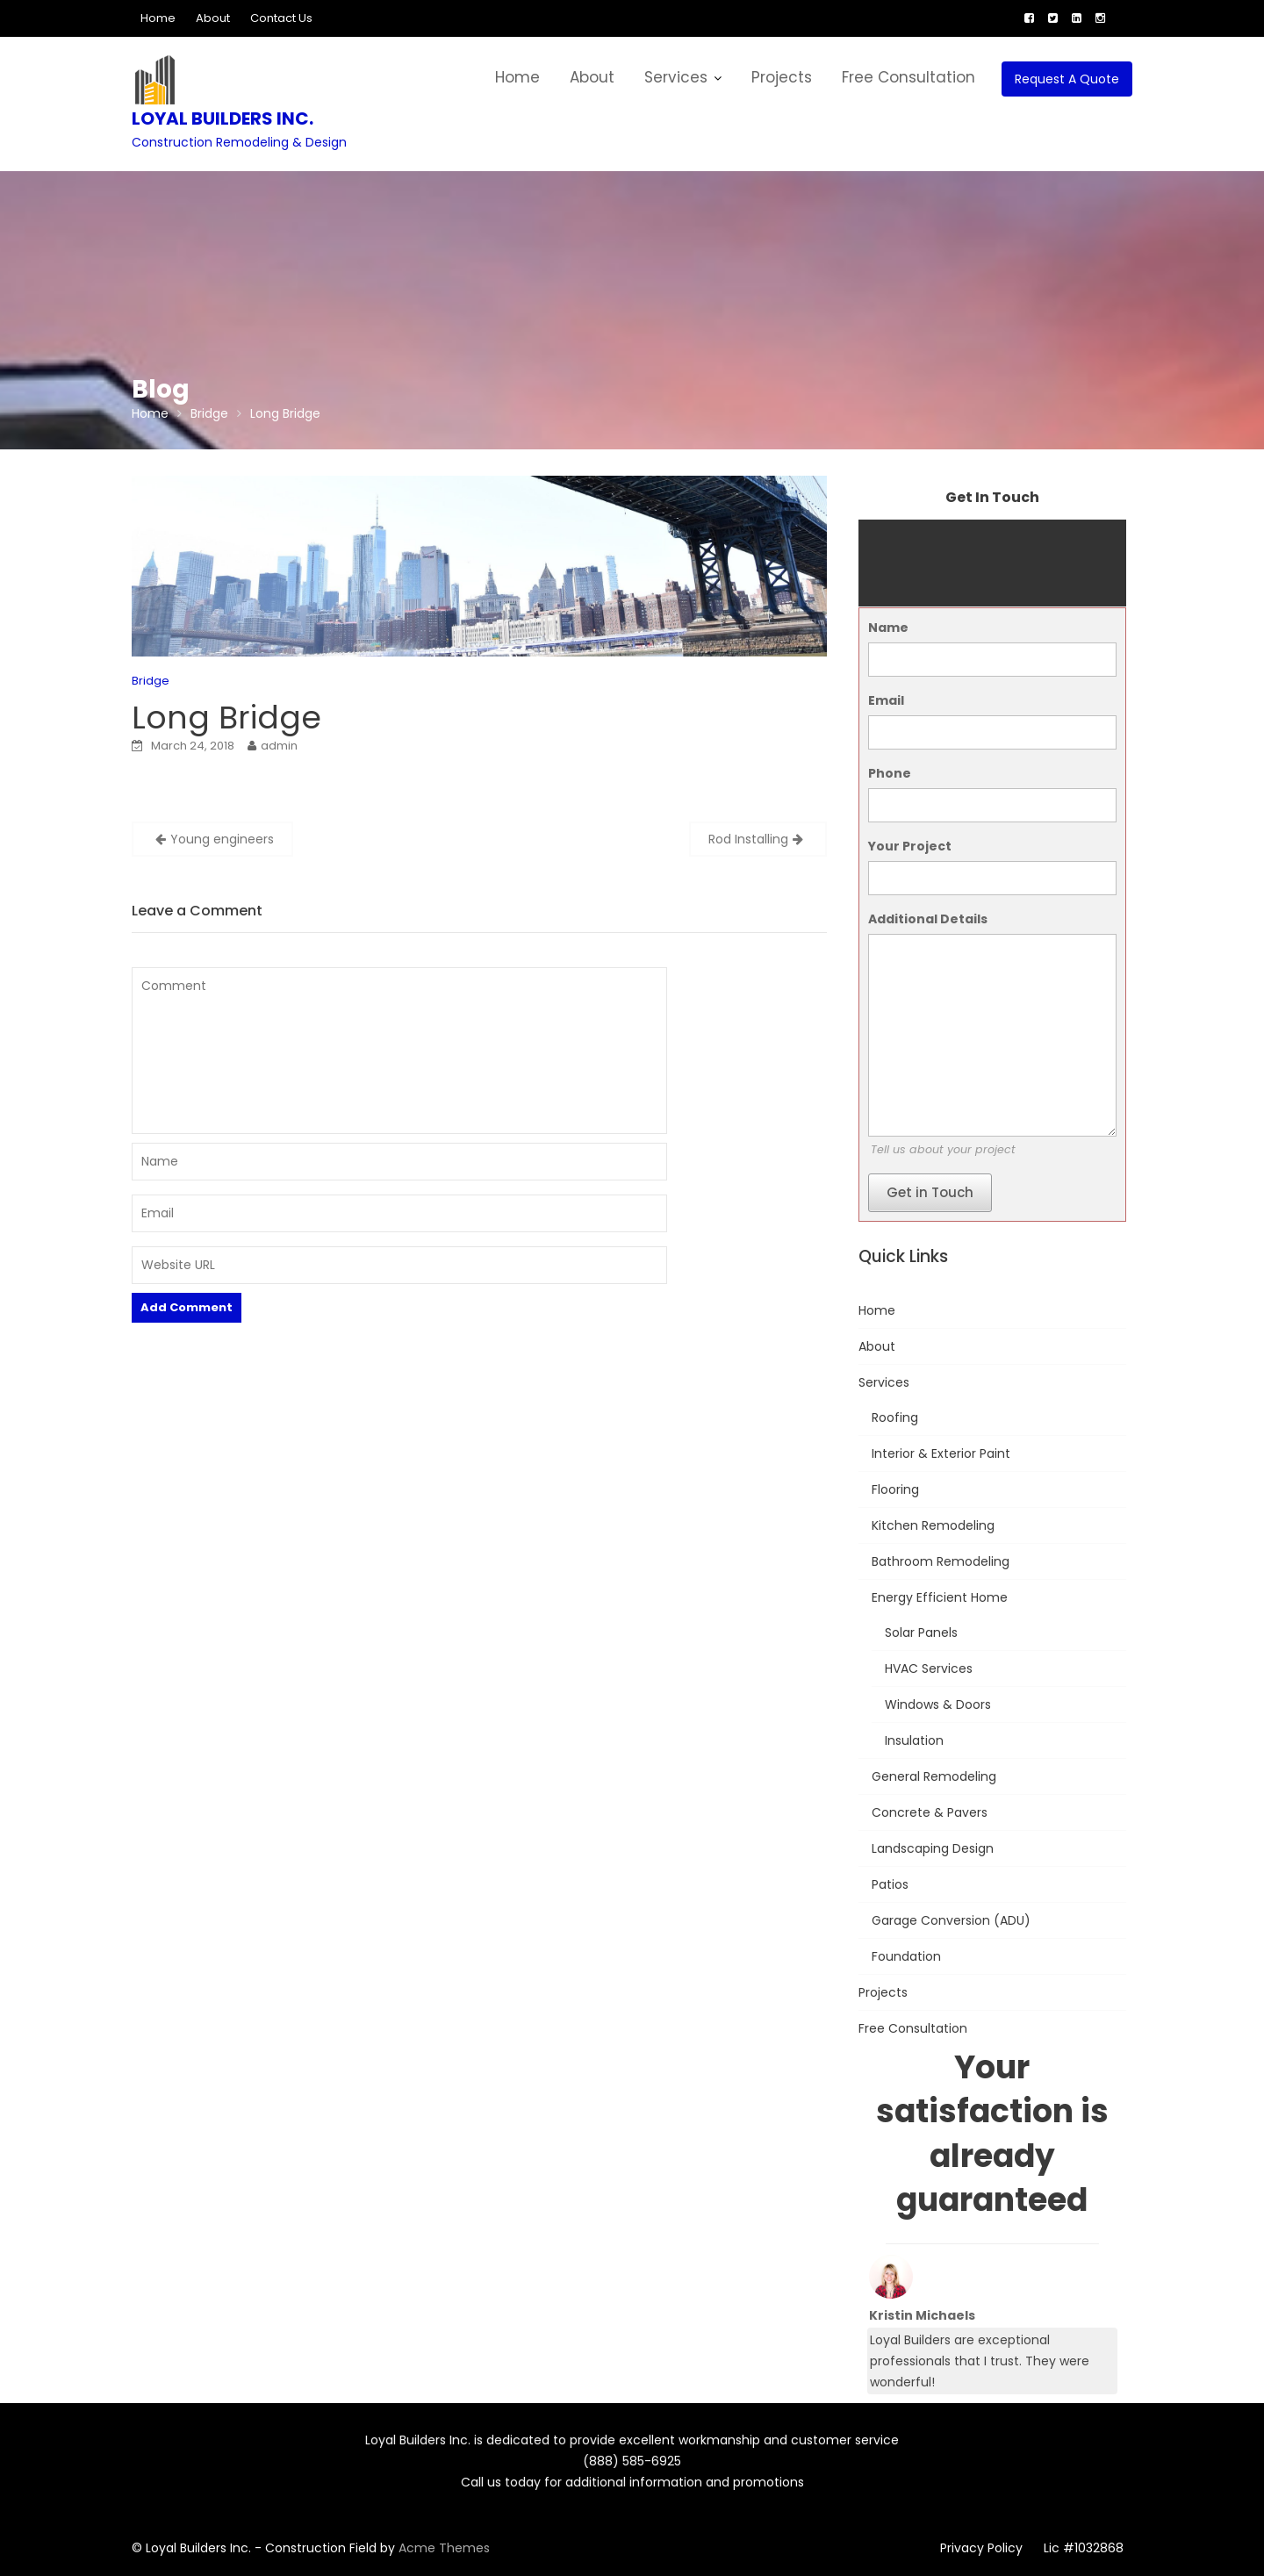 This screenshot has width=1264, height=2576. Describe the element at coordinates (150, 680) in the screenshot. I see `Bridge` at that location.